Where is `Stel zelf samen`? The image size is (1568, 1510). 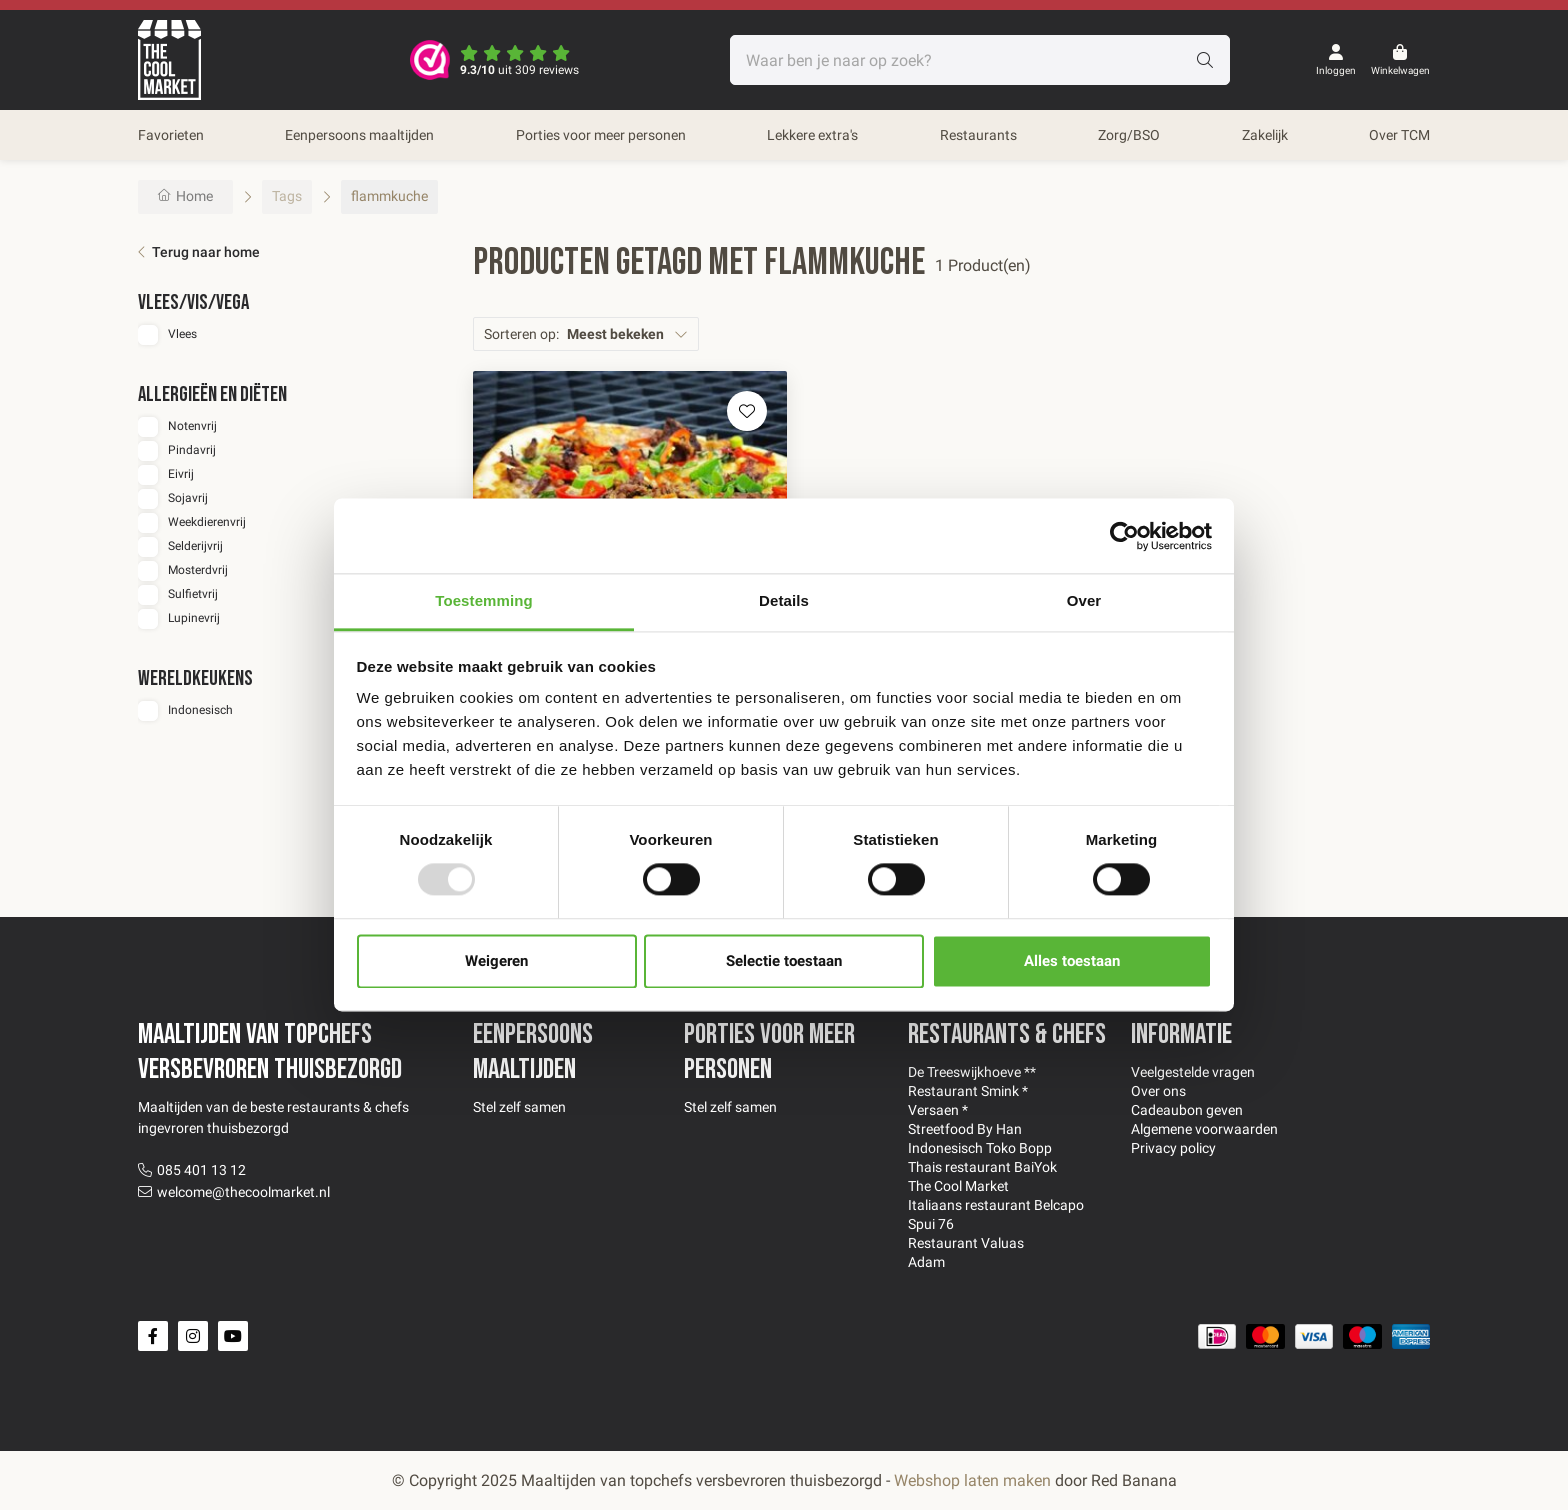 Stel zelf samen is located at coordinates (519, 1107).